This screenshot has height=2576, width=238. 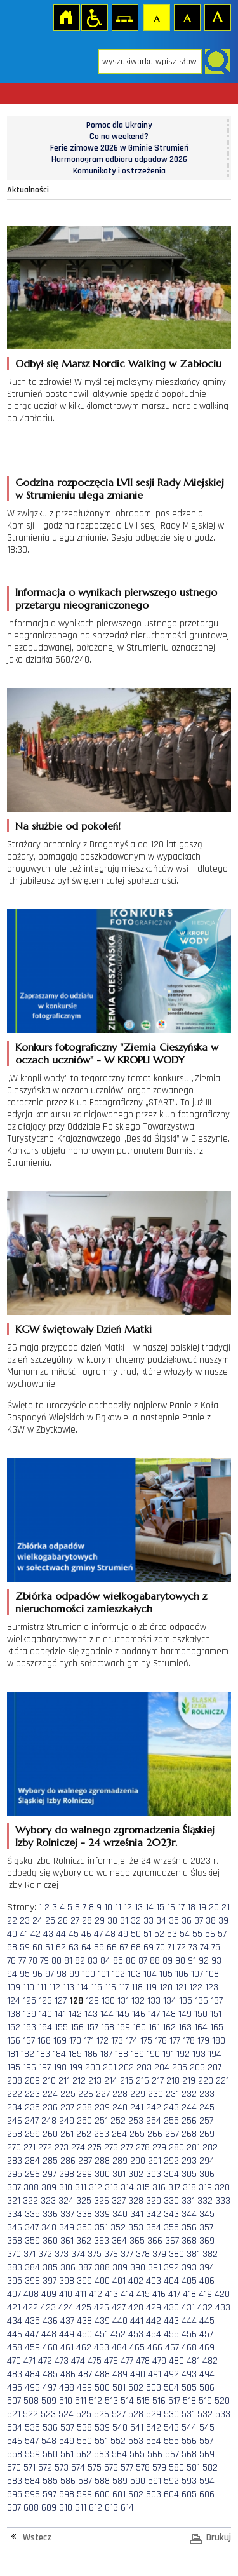 What do you see at coordinates (207, 2481) in the screenshot?
I see `594` at bounding box center [207, 2481].